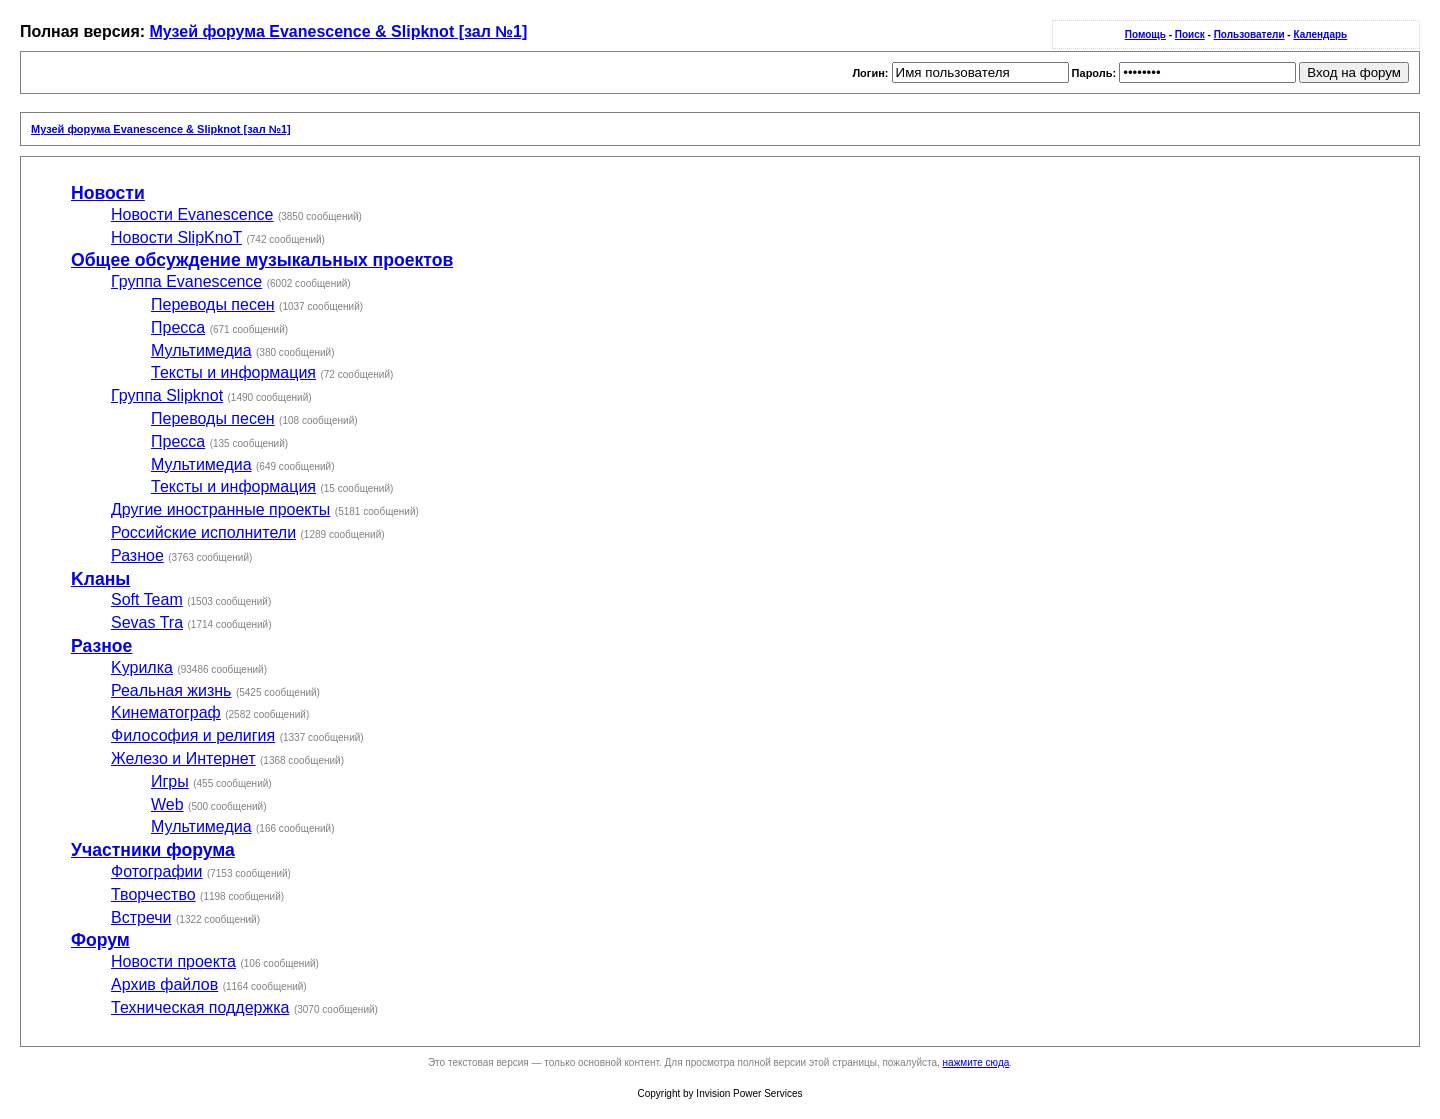 The height and width of the screenshot is (1119, 1440). Describe the element at coordinates (178, 327) in the screenshot. I see `Пресса` at that location.